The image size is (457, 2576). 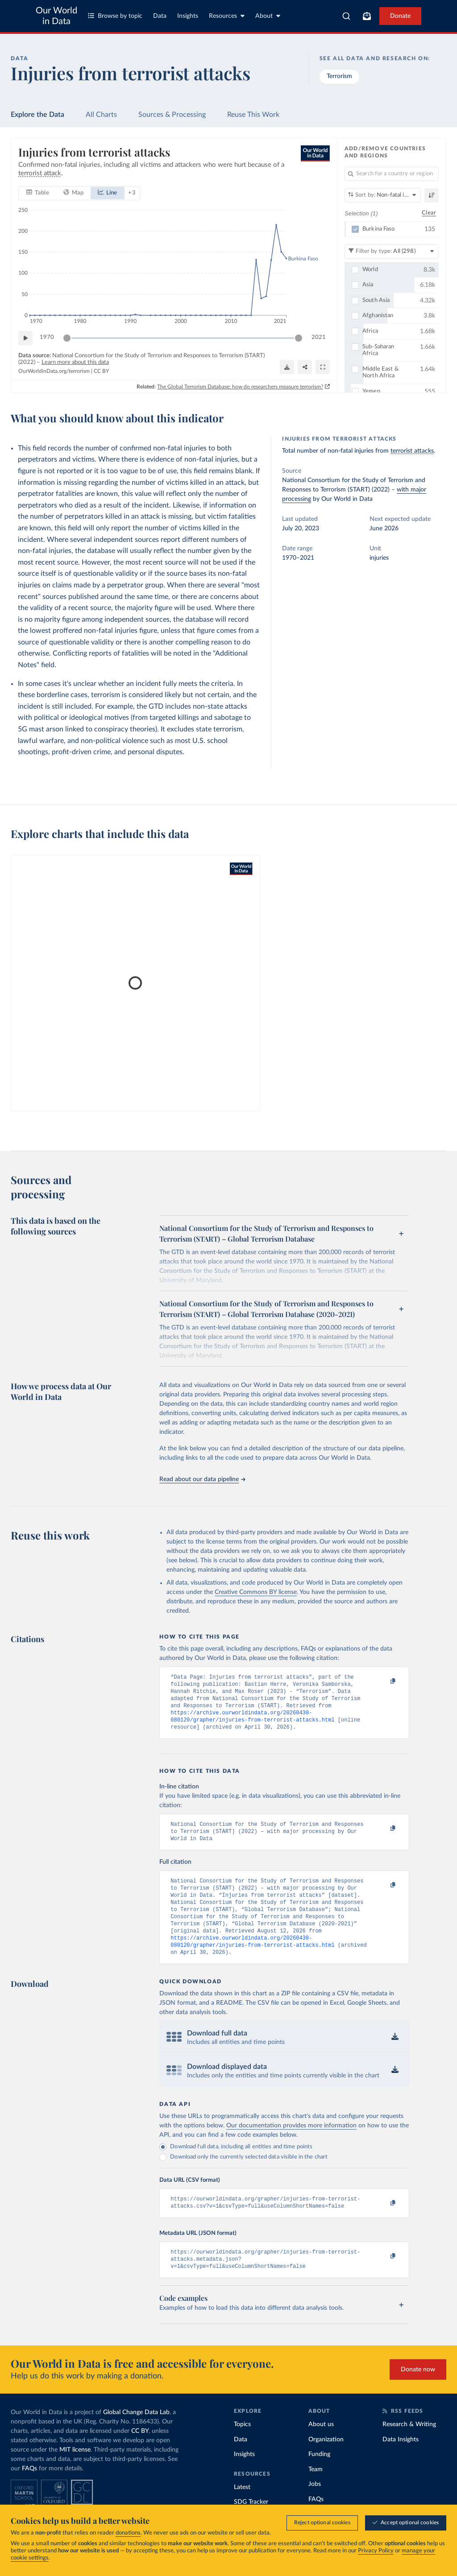 What do you see at coordinates (25, 337) in the screenshot?
I see `[Play time-lapse]` at bounding box center [25, 337].